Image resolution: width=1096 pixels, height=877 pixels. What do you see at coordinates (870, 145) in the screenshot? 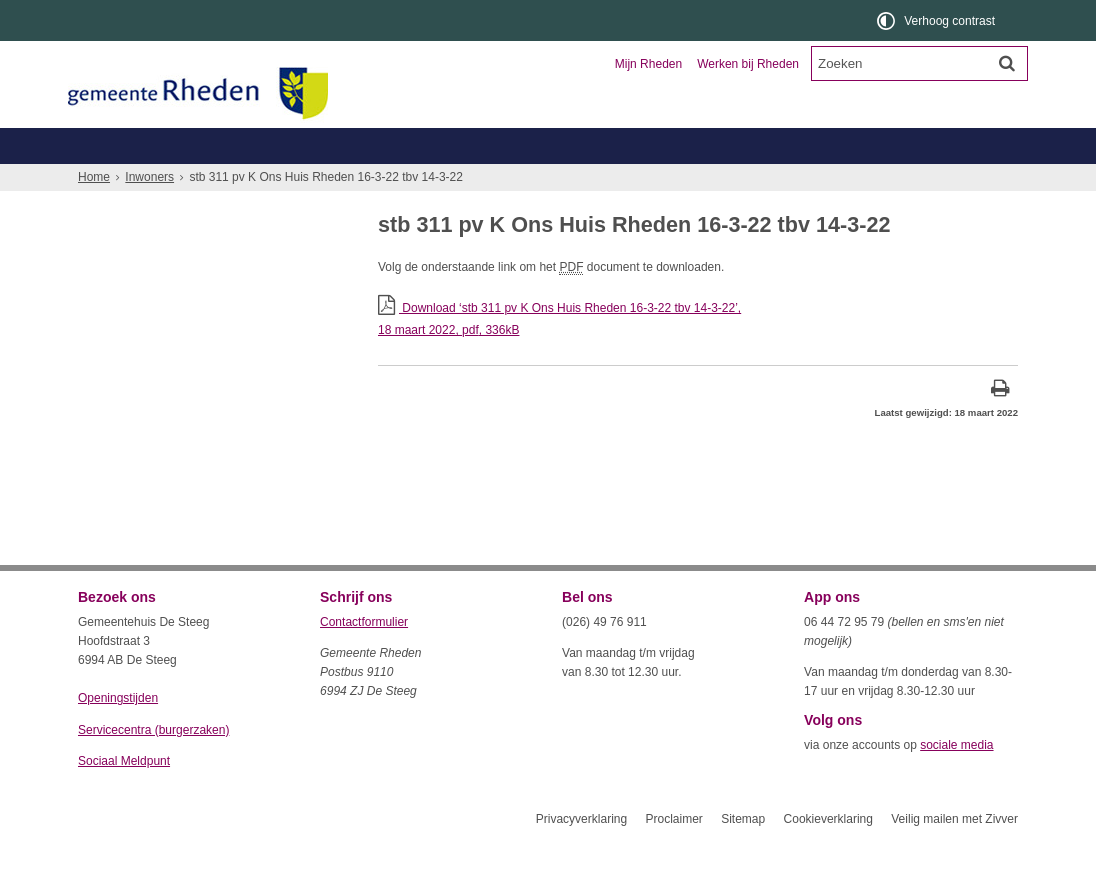
I see `Organisatie en bestuur` at bounding box center [870, 145].